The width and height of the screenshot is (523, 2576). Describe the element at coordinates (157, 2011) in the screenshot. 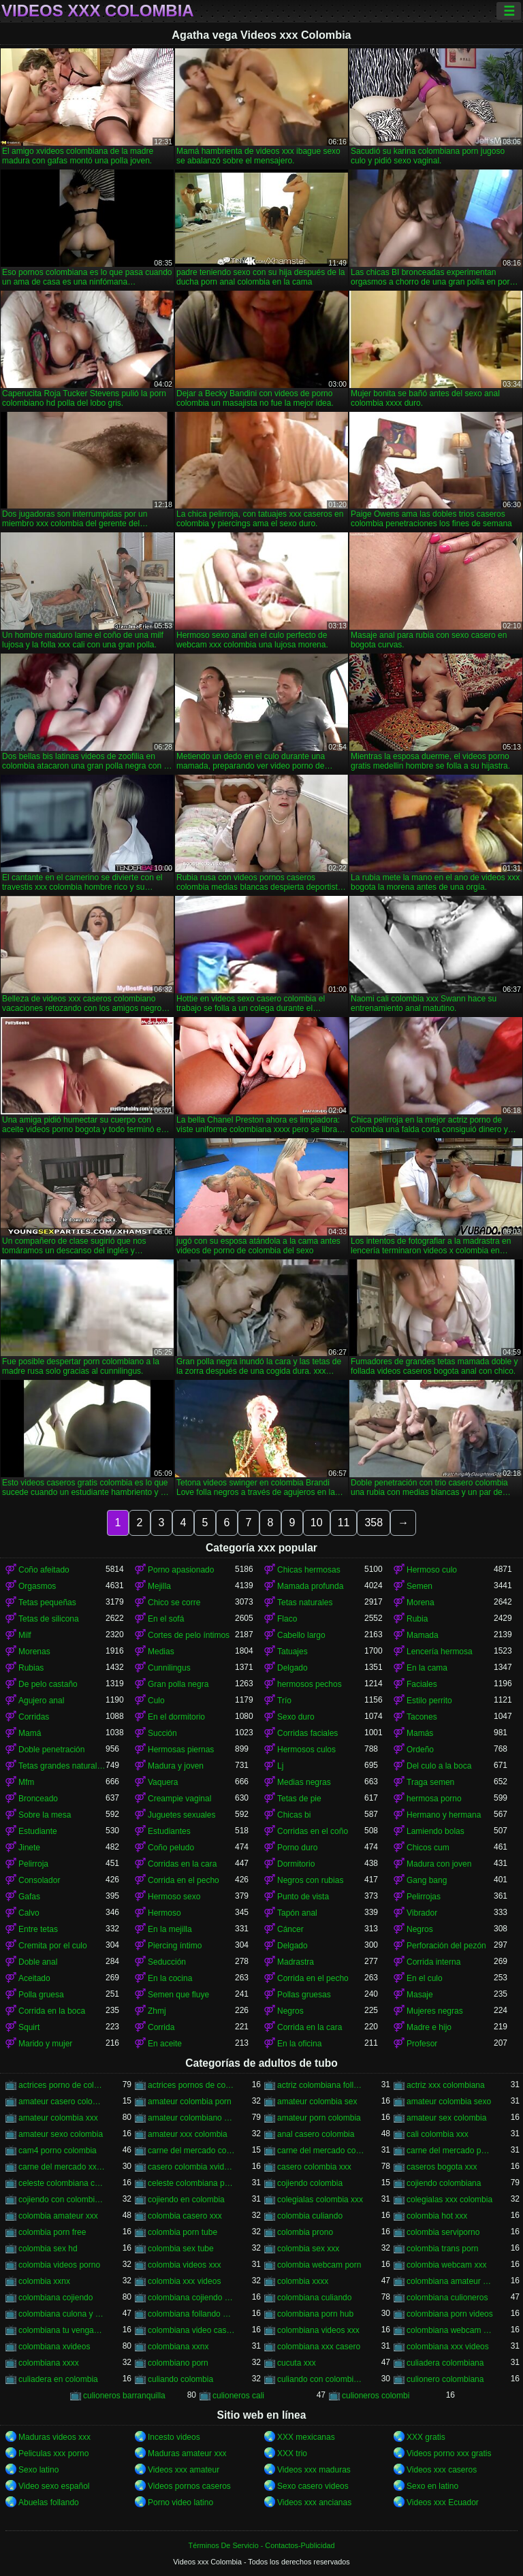

I see `Zhmj` at that location.